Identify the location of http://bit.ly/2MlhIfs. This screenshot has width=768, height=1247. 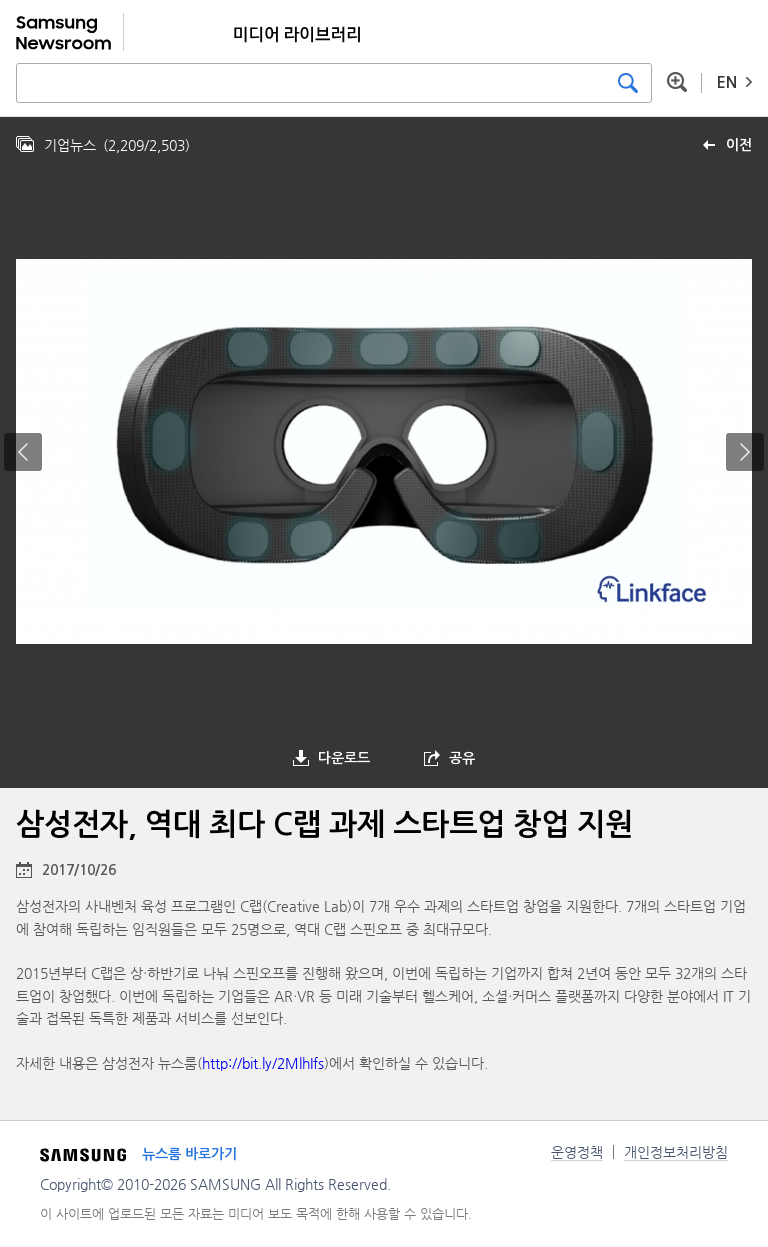
(263, 1063).